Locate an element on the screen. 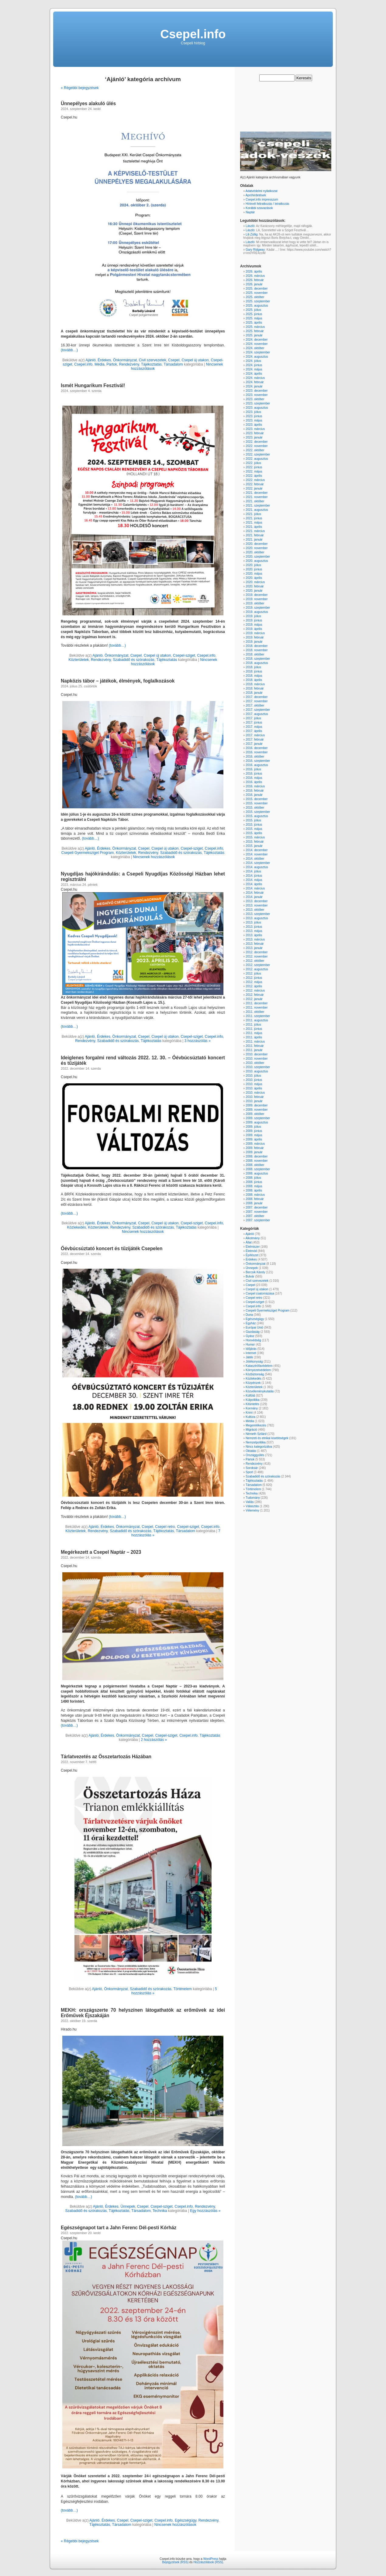 The image size is (386, 2576). 2016. május is located at coordinates (254, 777).